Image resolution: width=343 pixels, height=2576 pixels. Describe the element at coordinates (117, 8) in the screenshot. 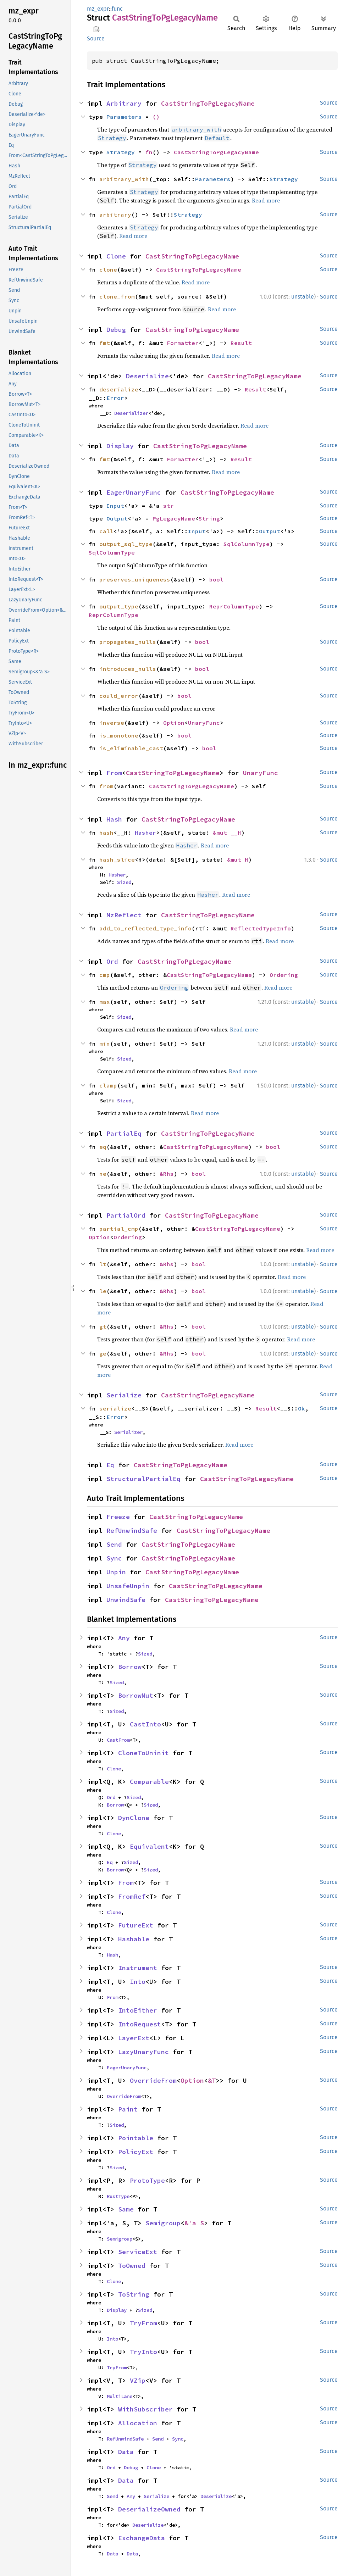

I see `func` at that location.